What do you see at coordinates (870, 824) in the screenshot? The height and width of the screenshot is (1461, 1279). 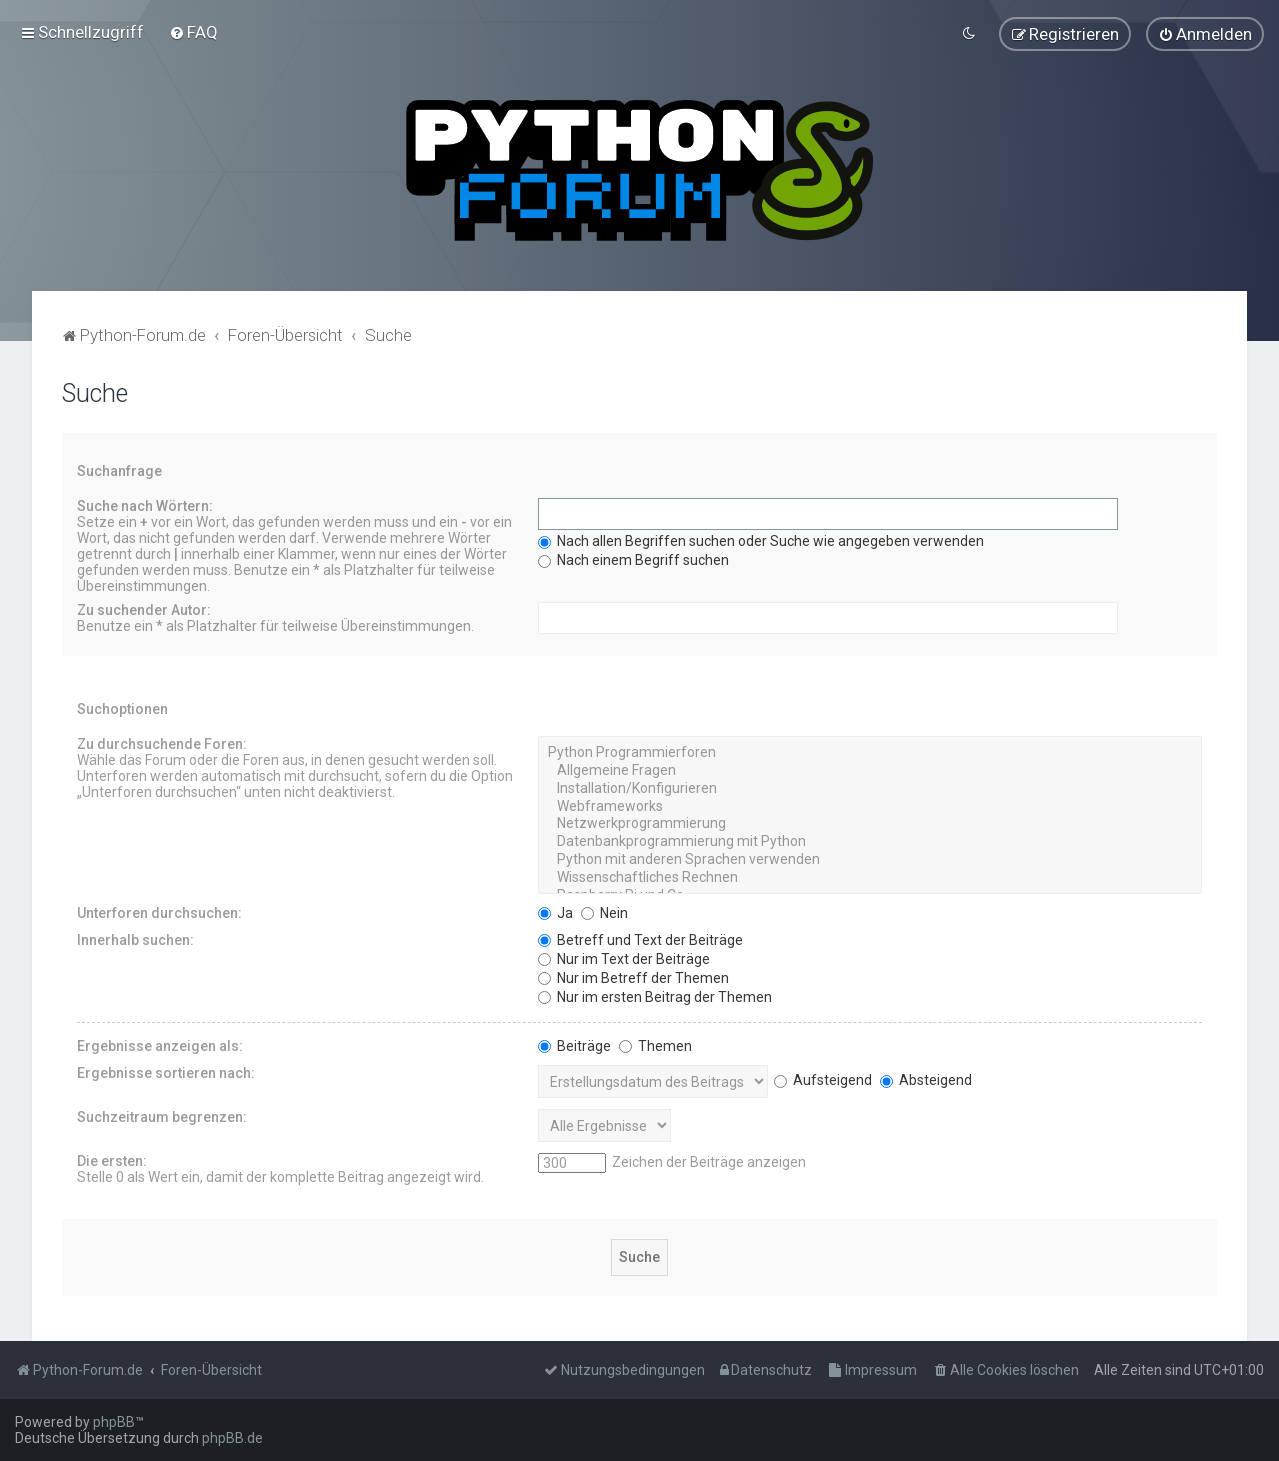 I see `Netzwerkprogrammierung` at bounding box center [870, 824].